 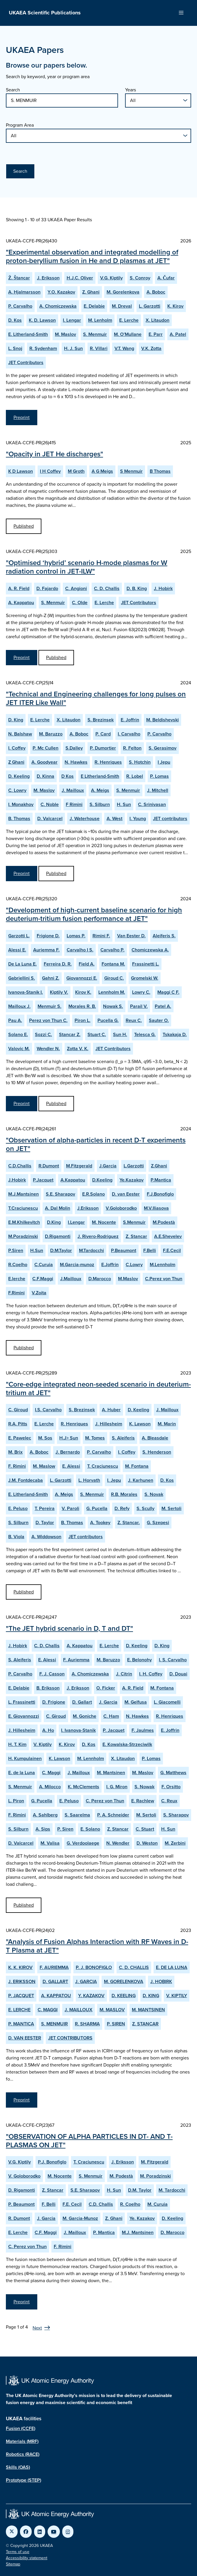 What do you see at coordinates (24, 1591) in the screenshot?
I see `Published [View Core-edge integrated neon-seeded scenario in deuterium-tritium at JET Published Paper]` at bounding box center [24, 1591].